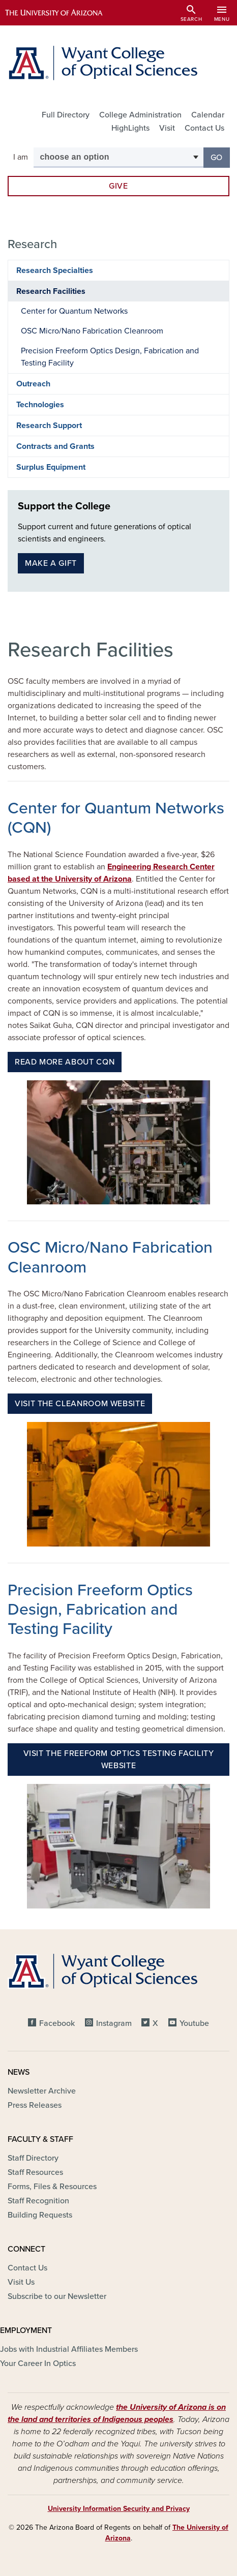  Describe the element at coordinates (38, 2363) in the screenshot. I see `Your Career In Optics` at that location.